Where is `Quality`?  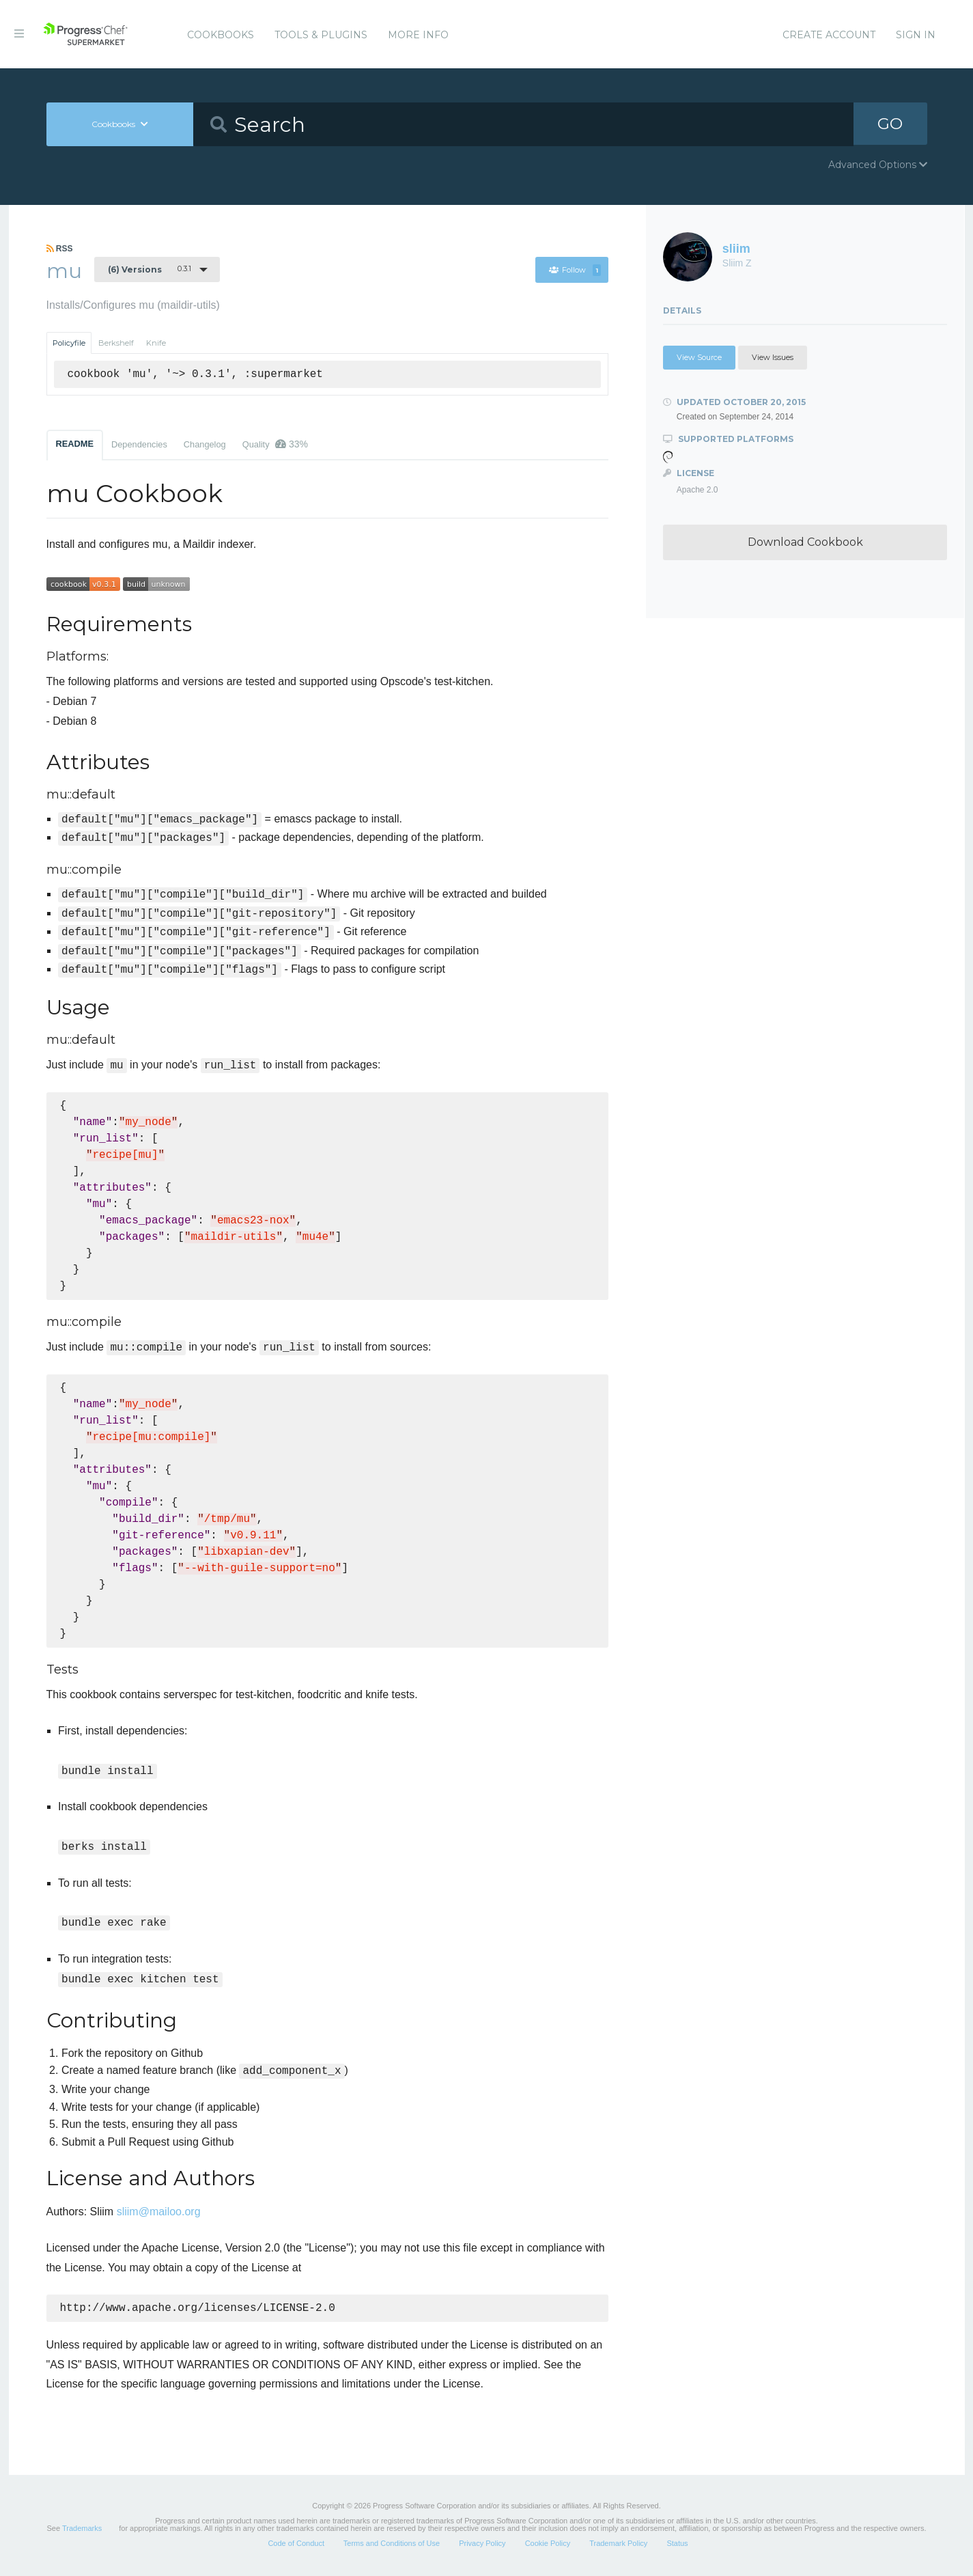
Quality is located at coordinates (275, 444).